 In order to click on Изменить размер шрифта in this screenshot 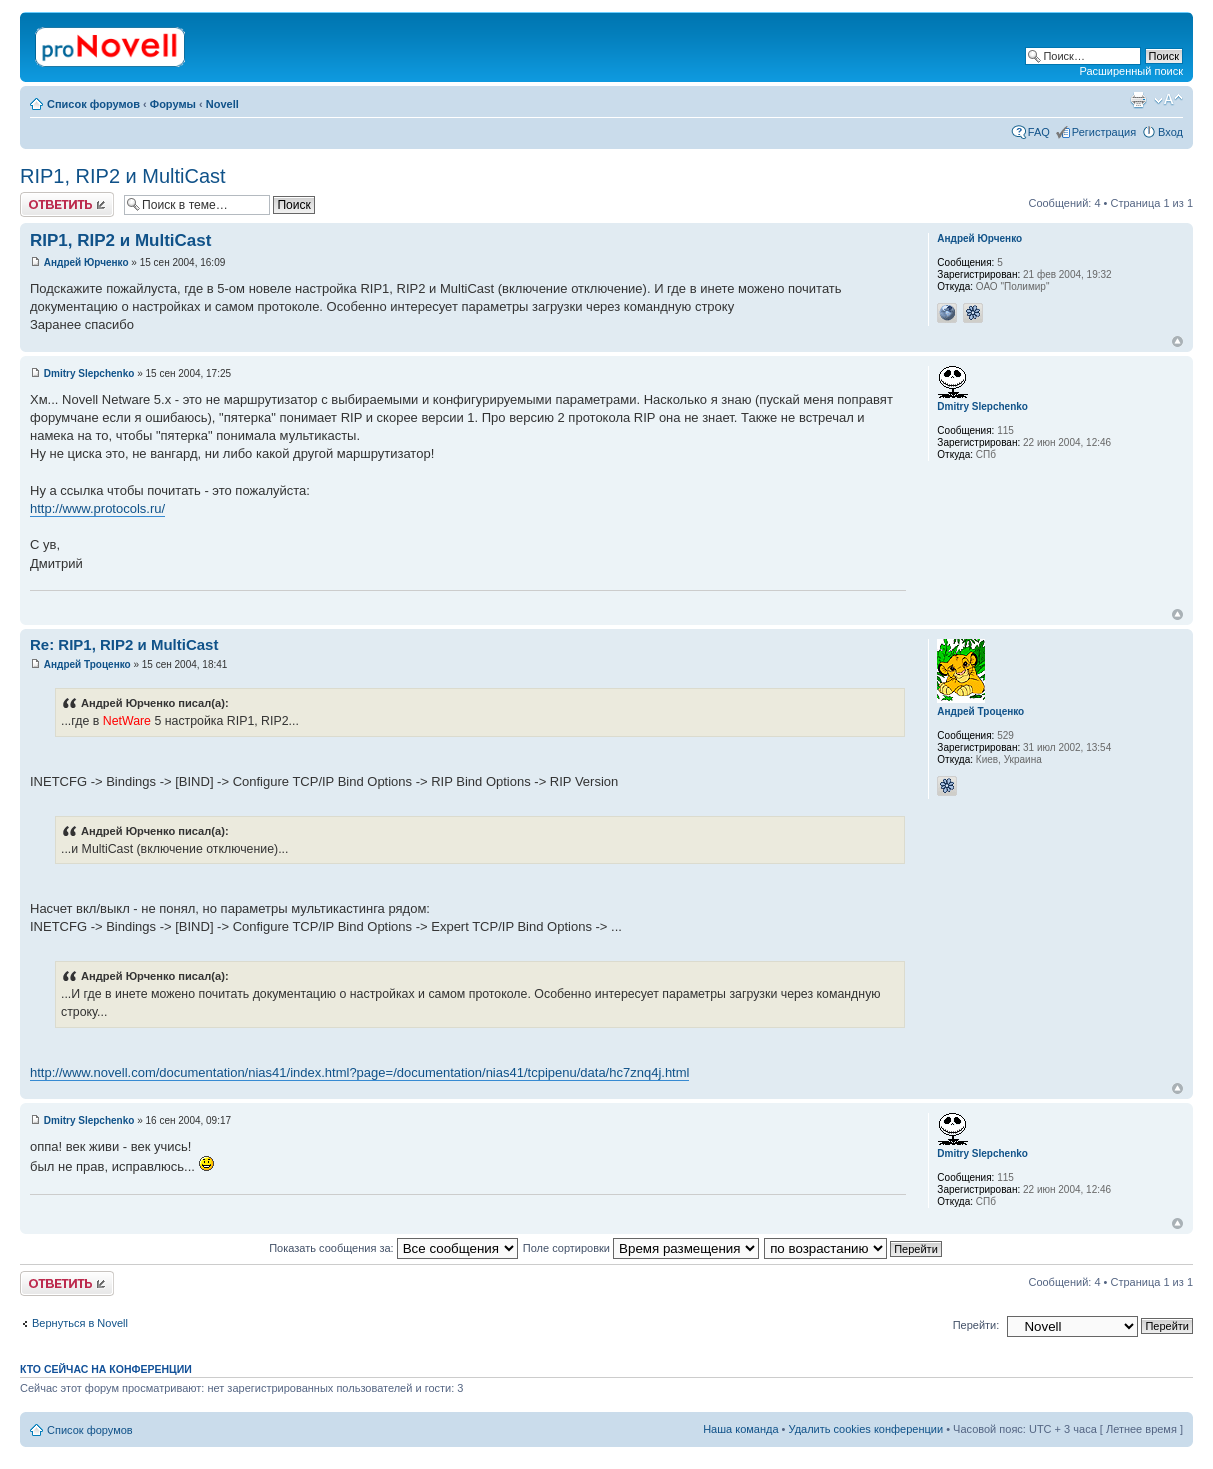, I will do `click(1168, 100)`.